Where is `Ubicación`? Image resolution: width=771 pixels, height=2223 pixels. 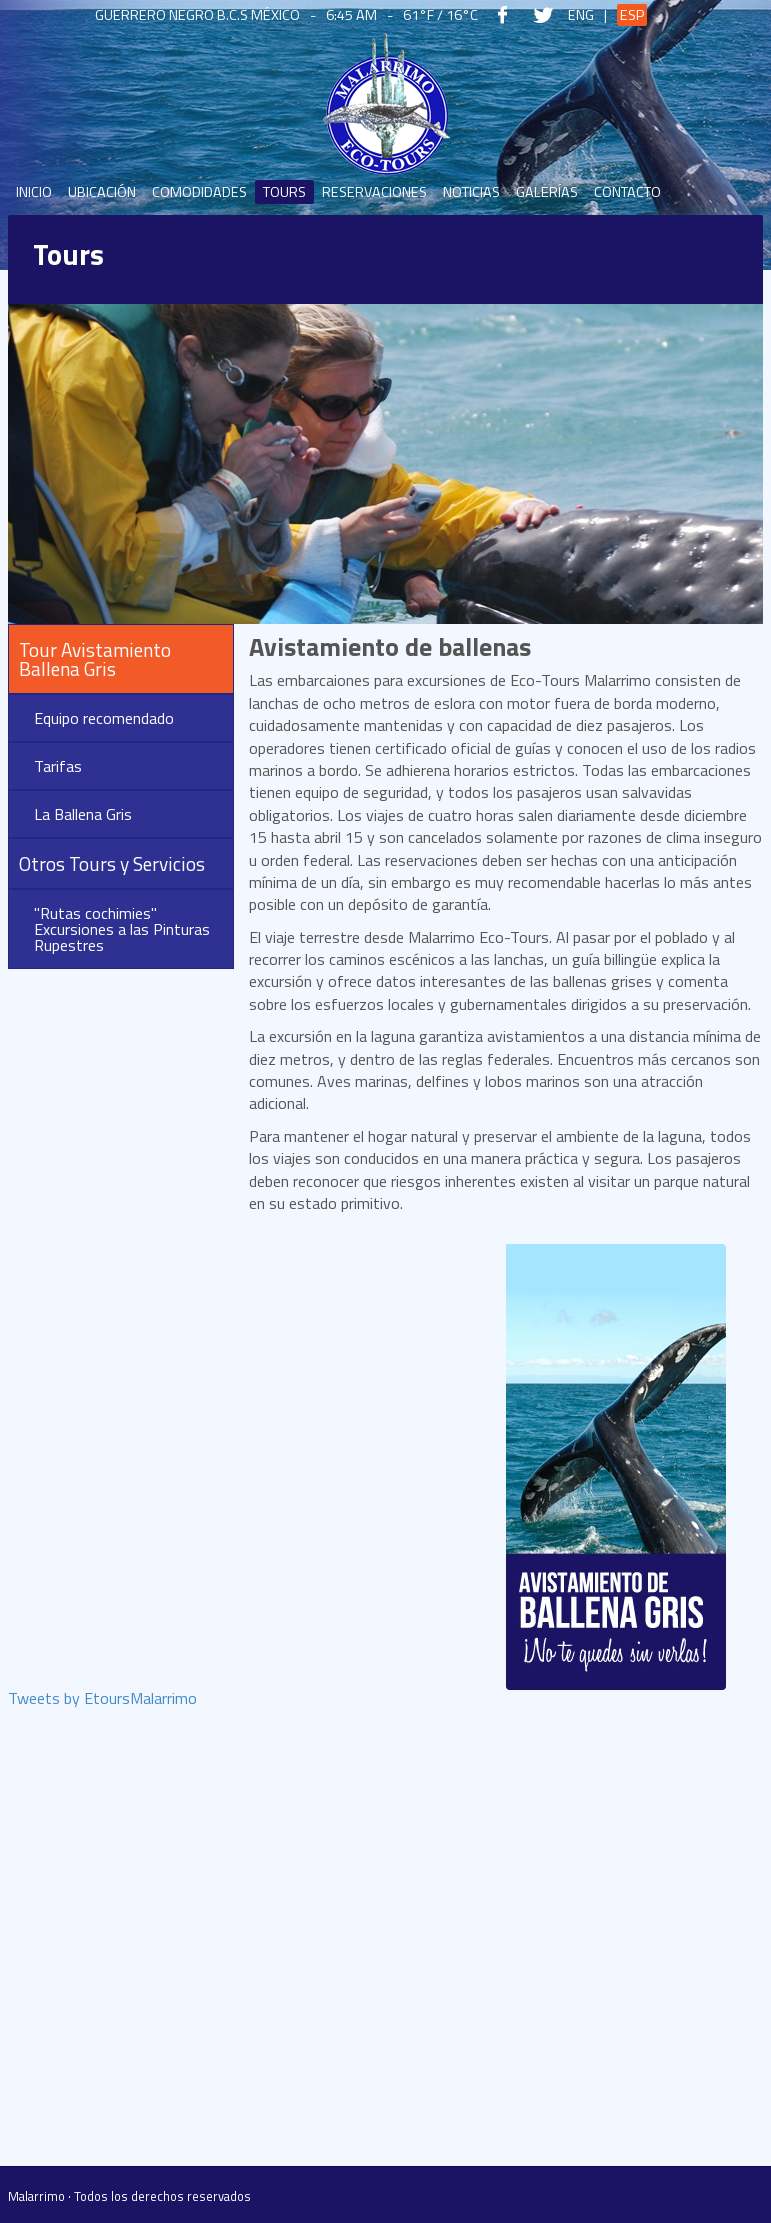 Ubicación is located at coordinates (102, 192).